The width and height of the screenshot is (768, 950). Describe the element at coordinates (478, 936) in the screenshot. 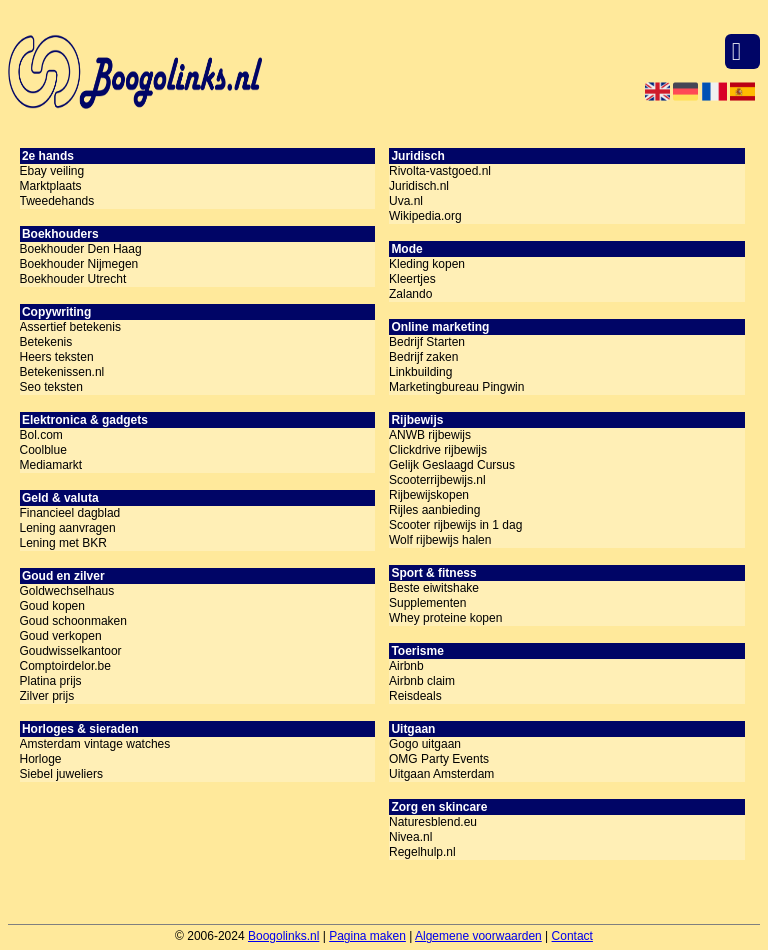

I see `Algemene voorwaarden` at that location.